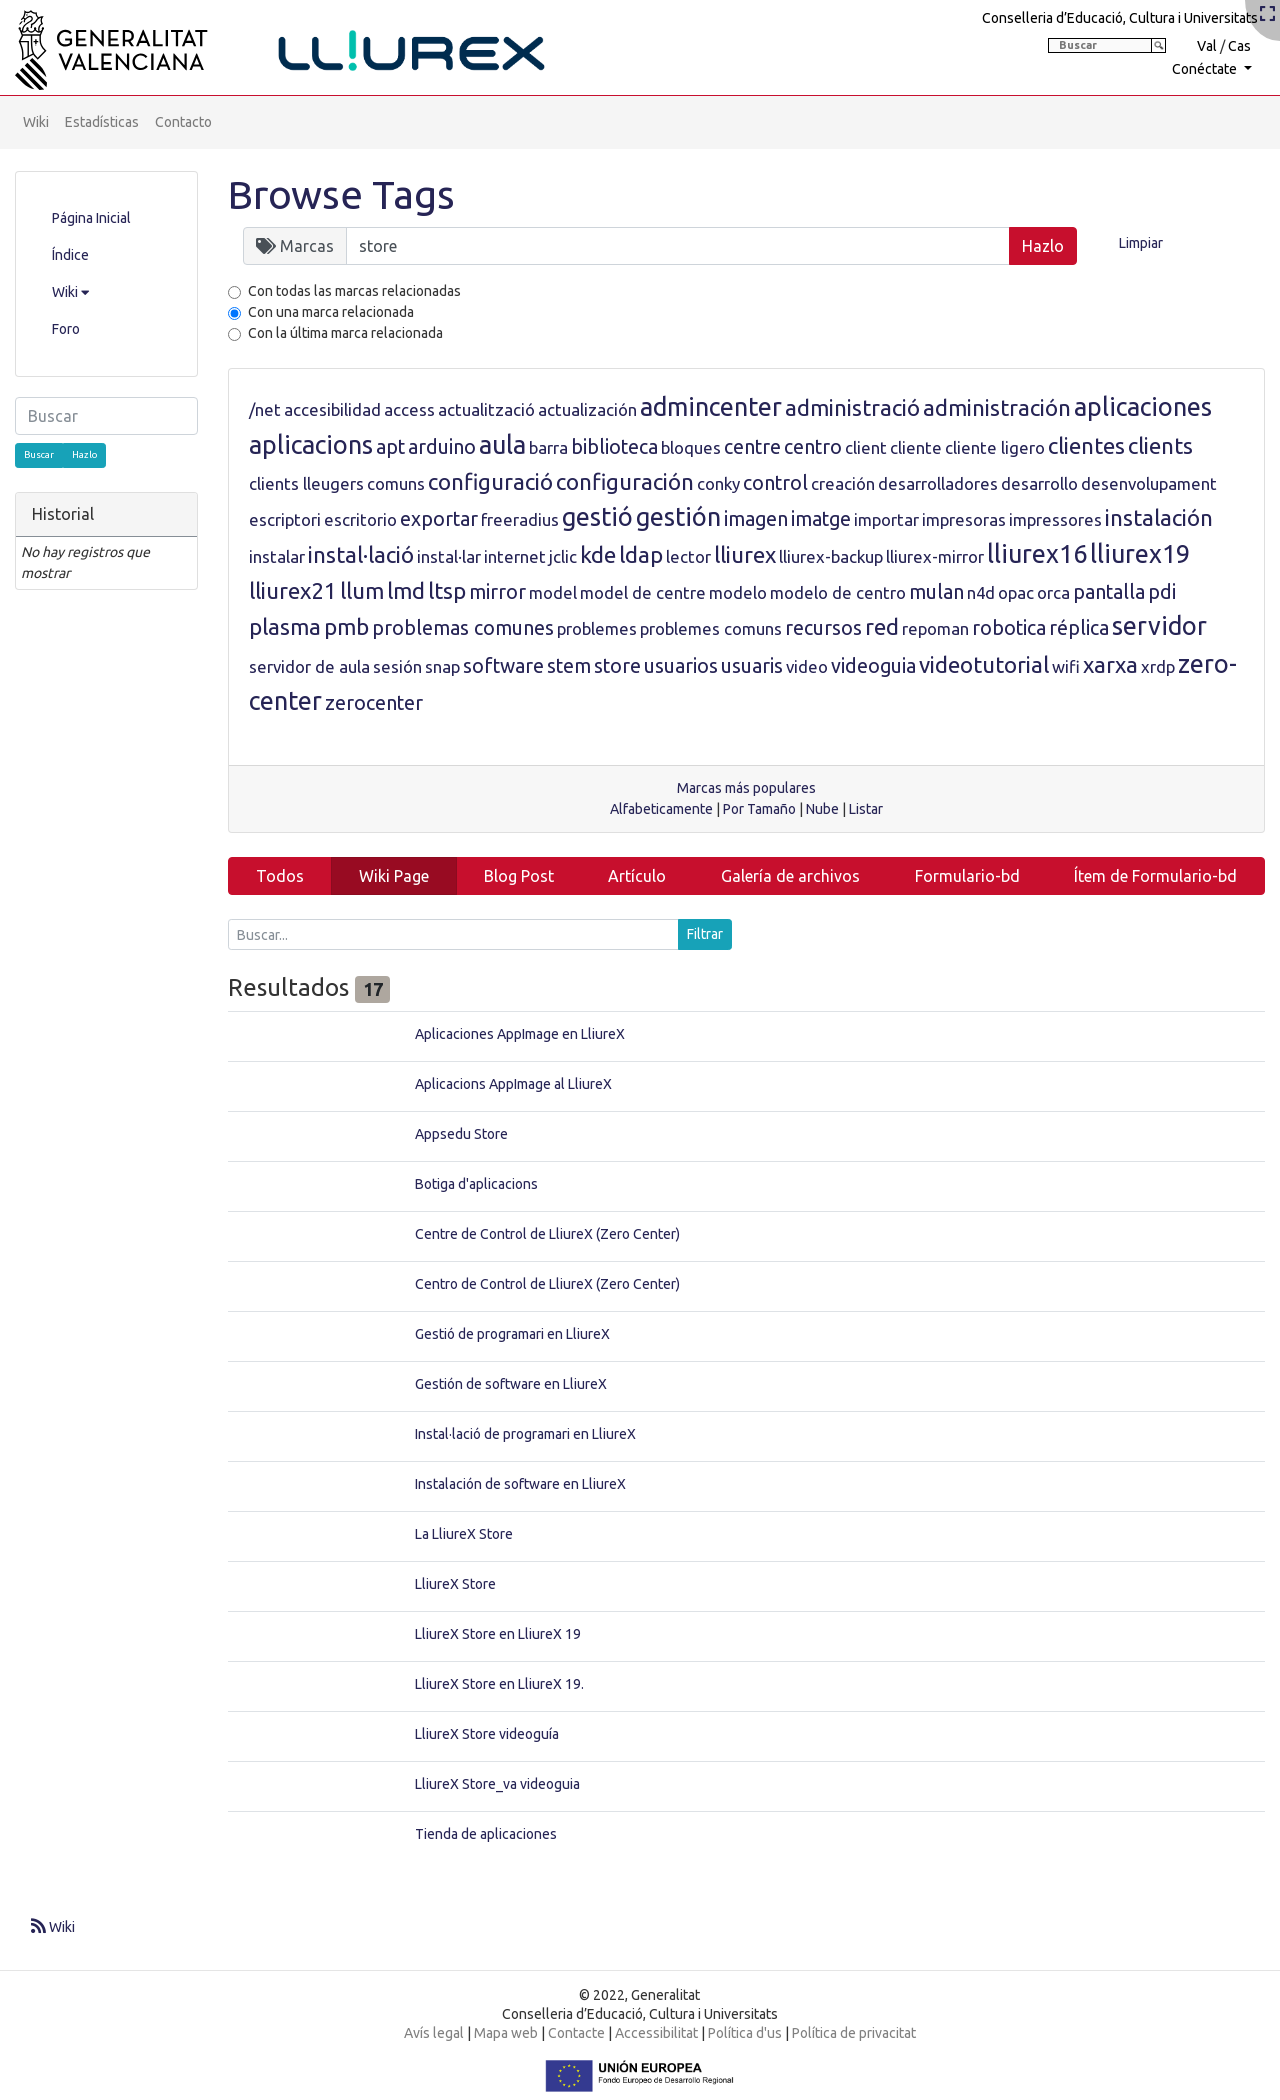  I want to click on lliurex-backup, so click(831, 556).